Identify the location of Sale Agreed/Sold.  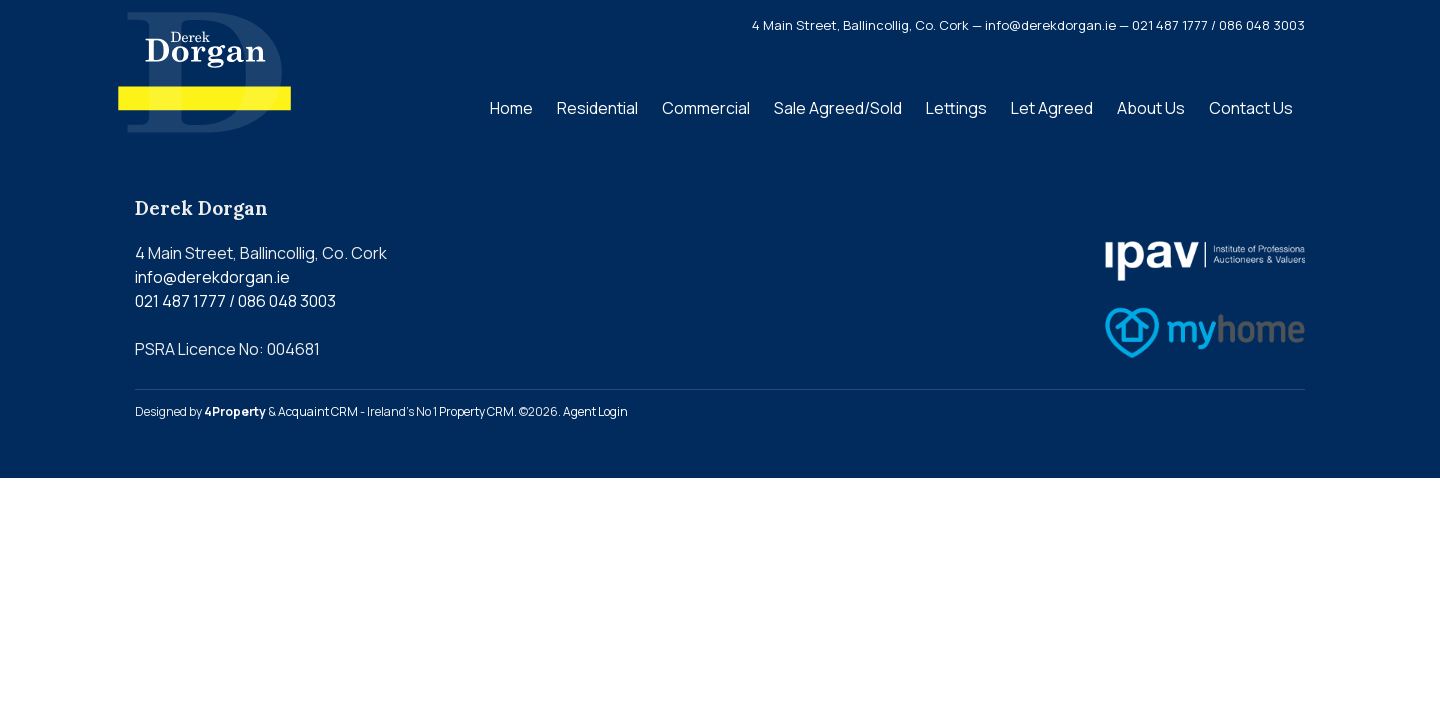
(838, 108).